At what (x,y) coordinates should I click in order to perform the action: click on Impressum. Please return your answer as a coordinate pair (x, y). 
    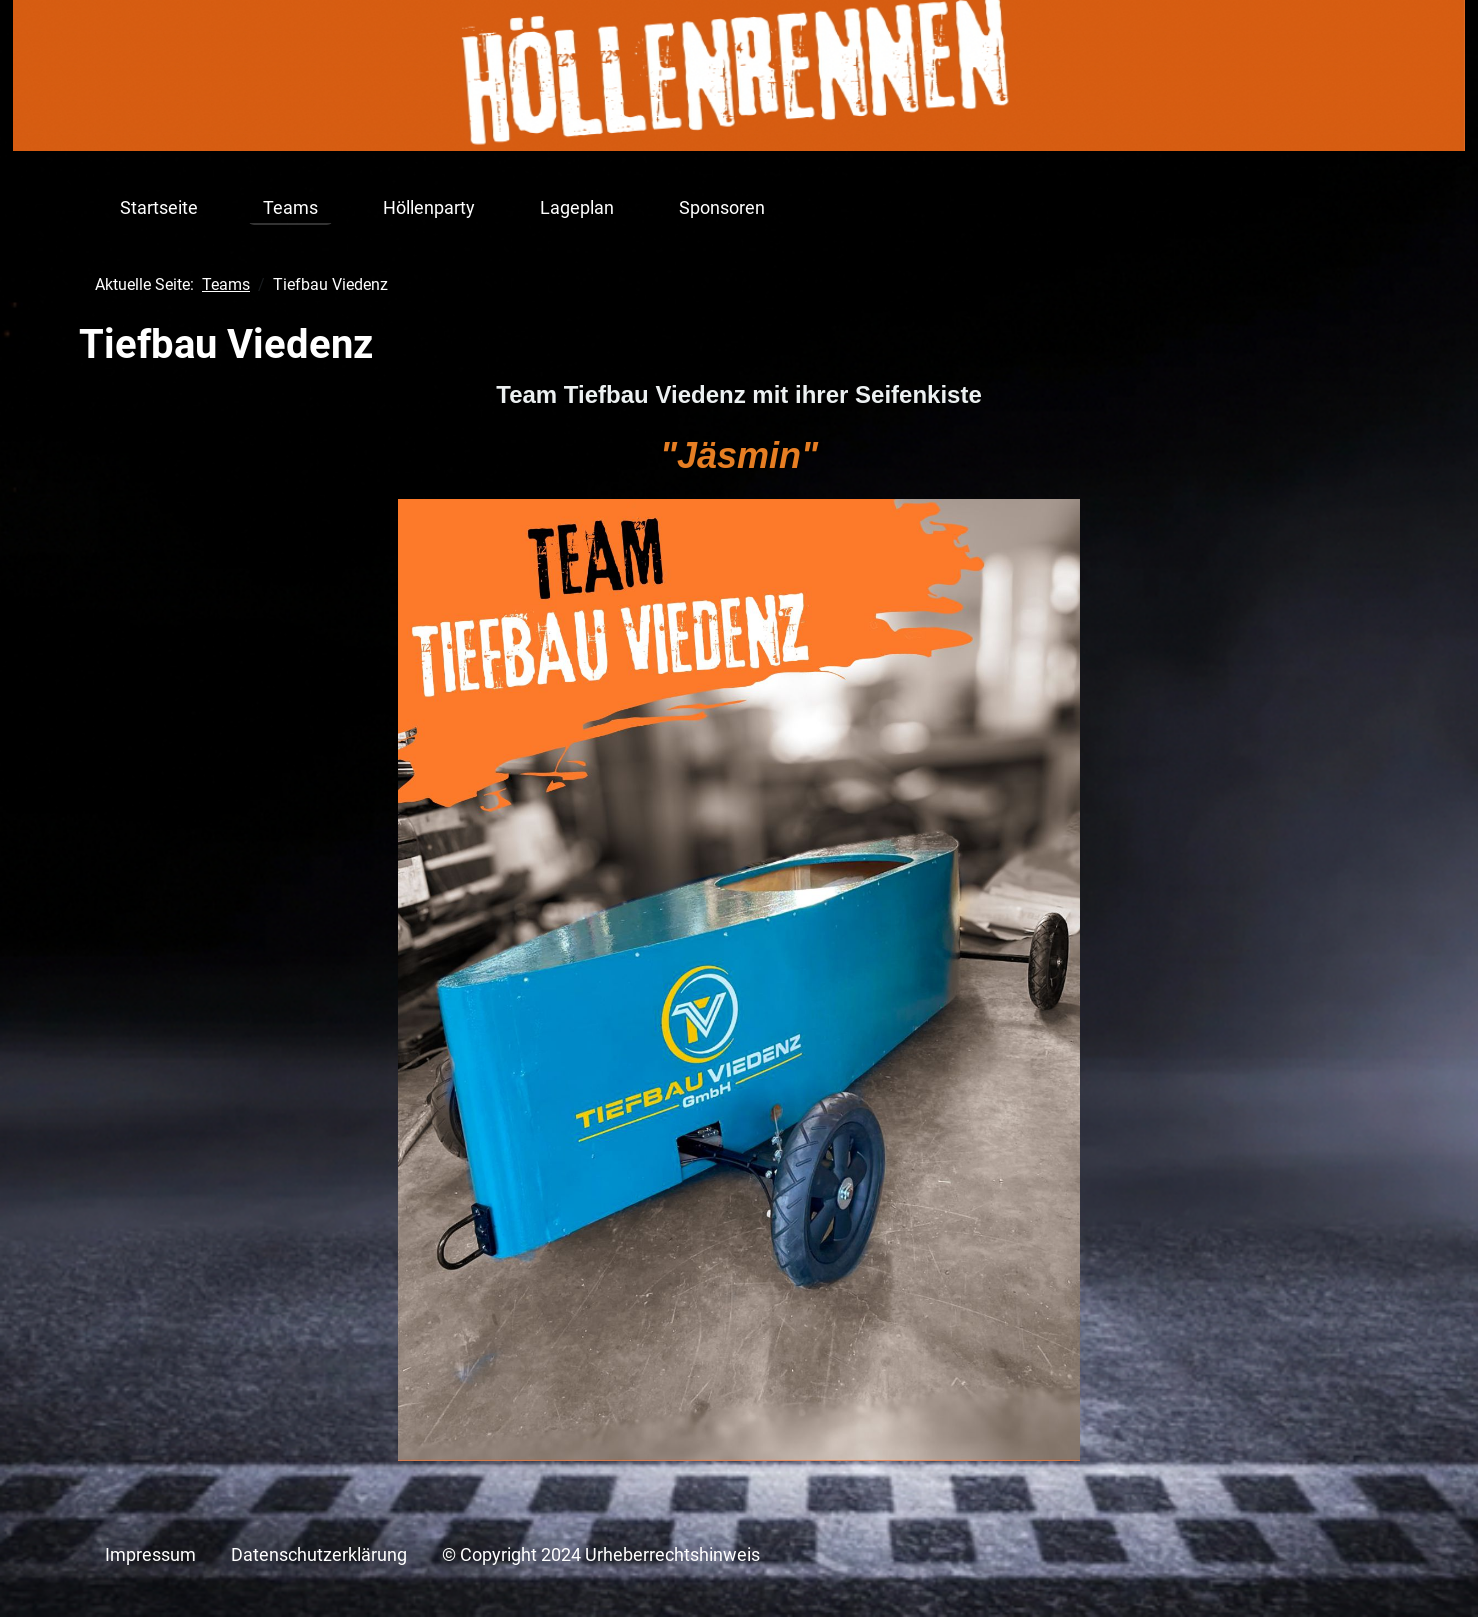
    Looking at the image, I should click on (150, 1555).